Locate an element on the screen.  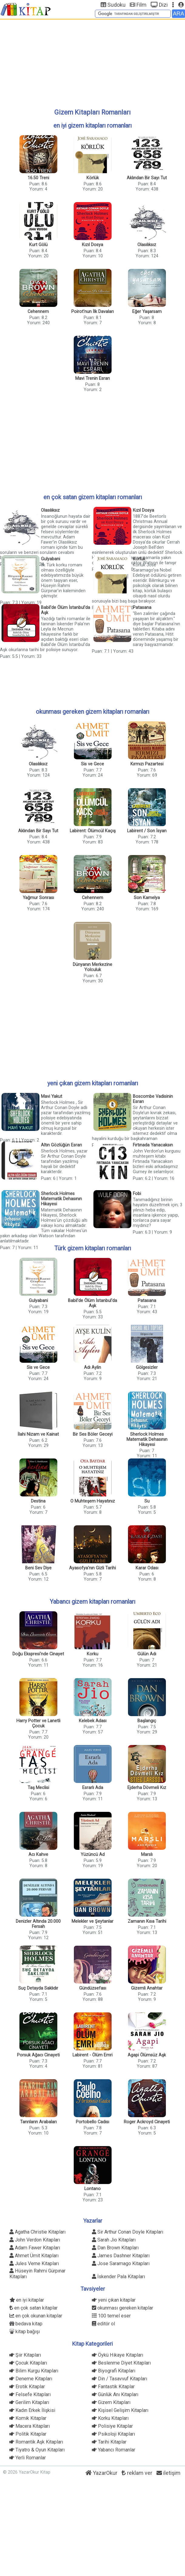
bedava kitap is located at coordinates (25, 2324).